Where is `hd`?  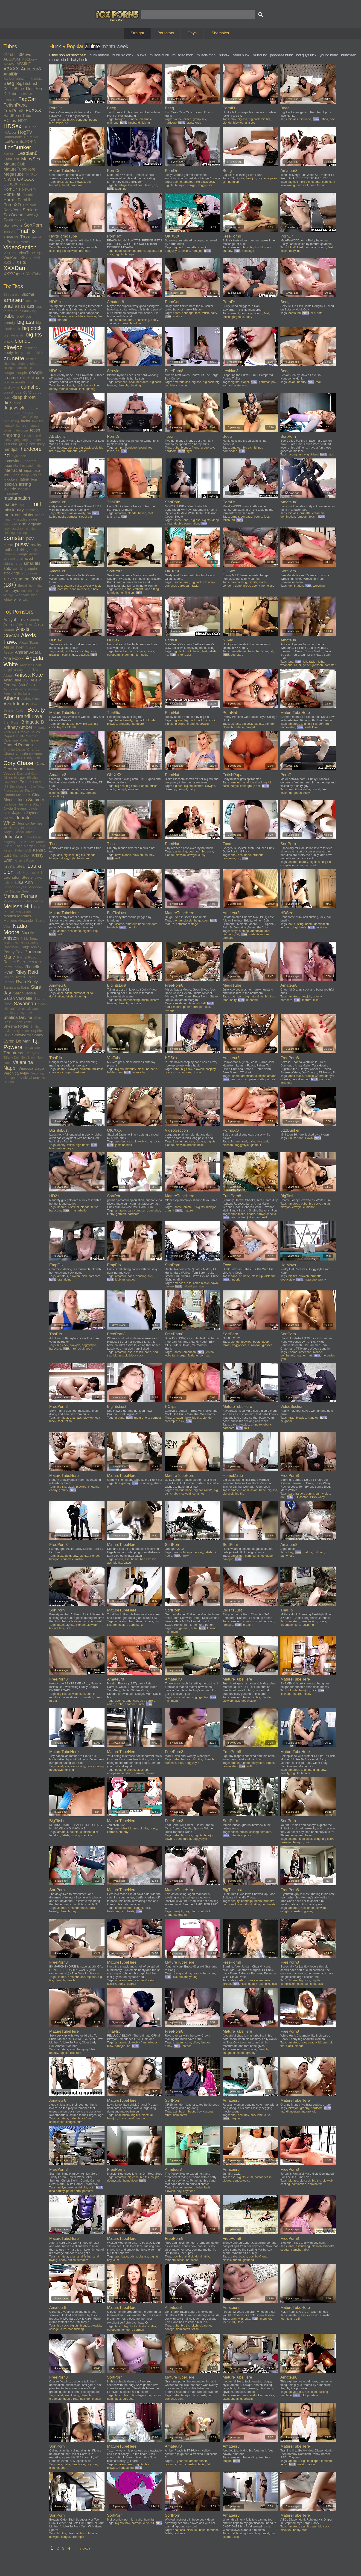 hd is located at coordinates (6, 455).